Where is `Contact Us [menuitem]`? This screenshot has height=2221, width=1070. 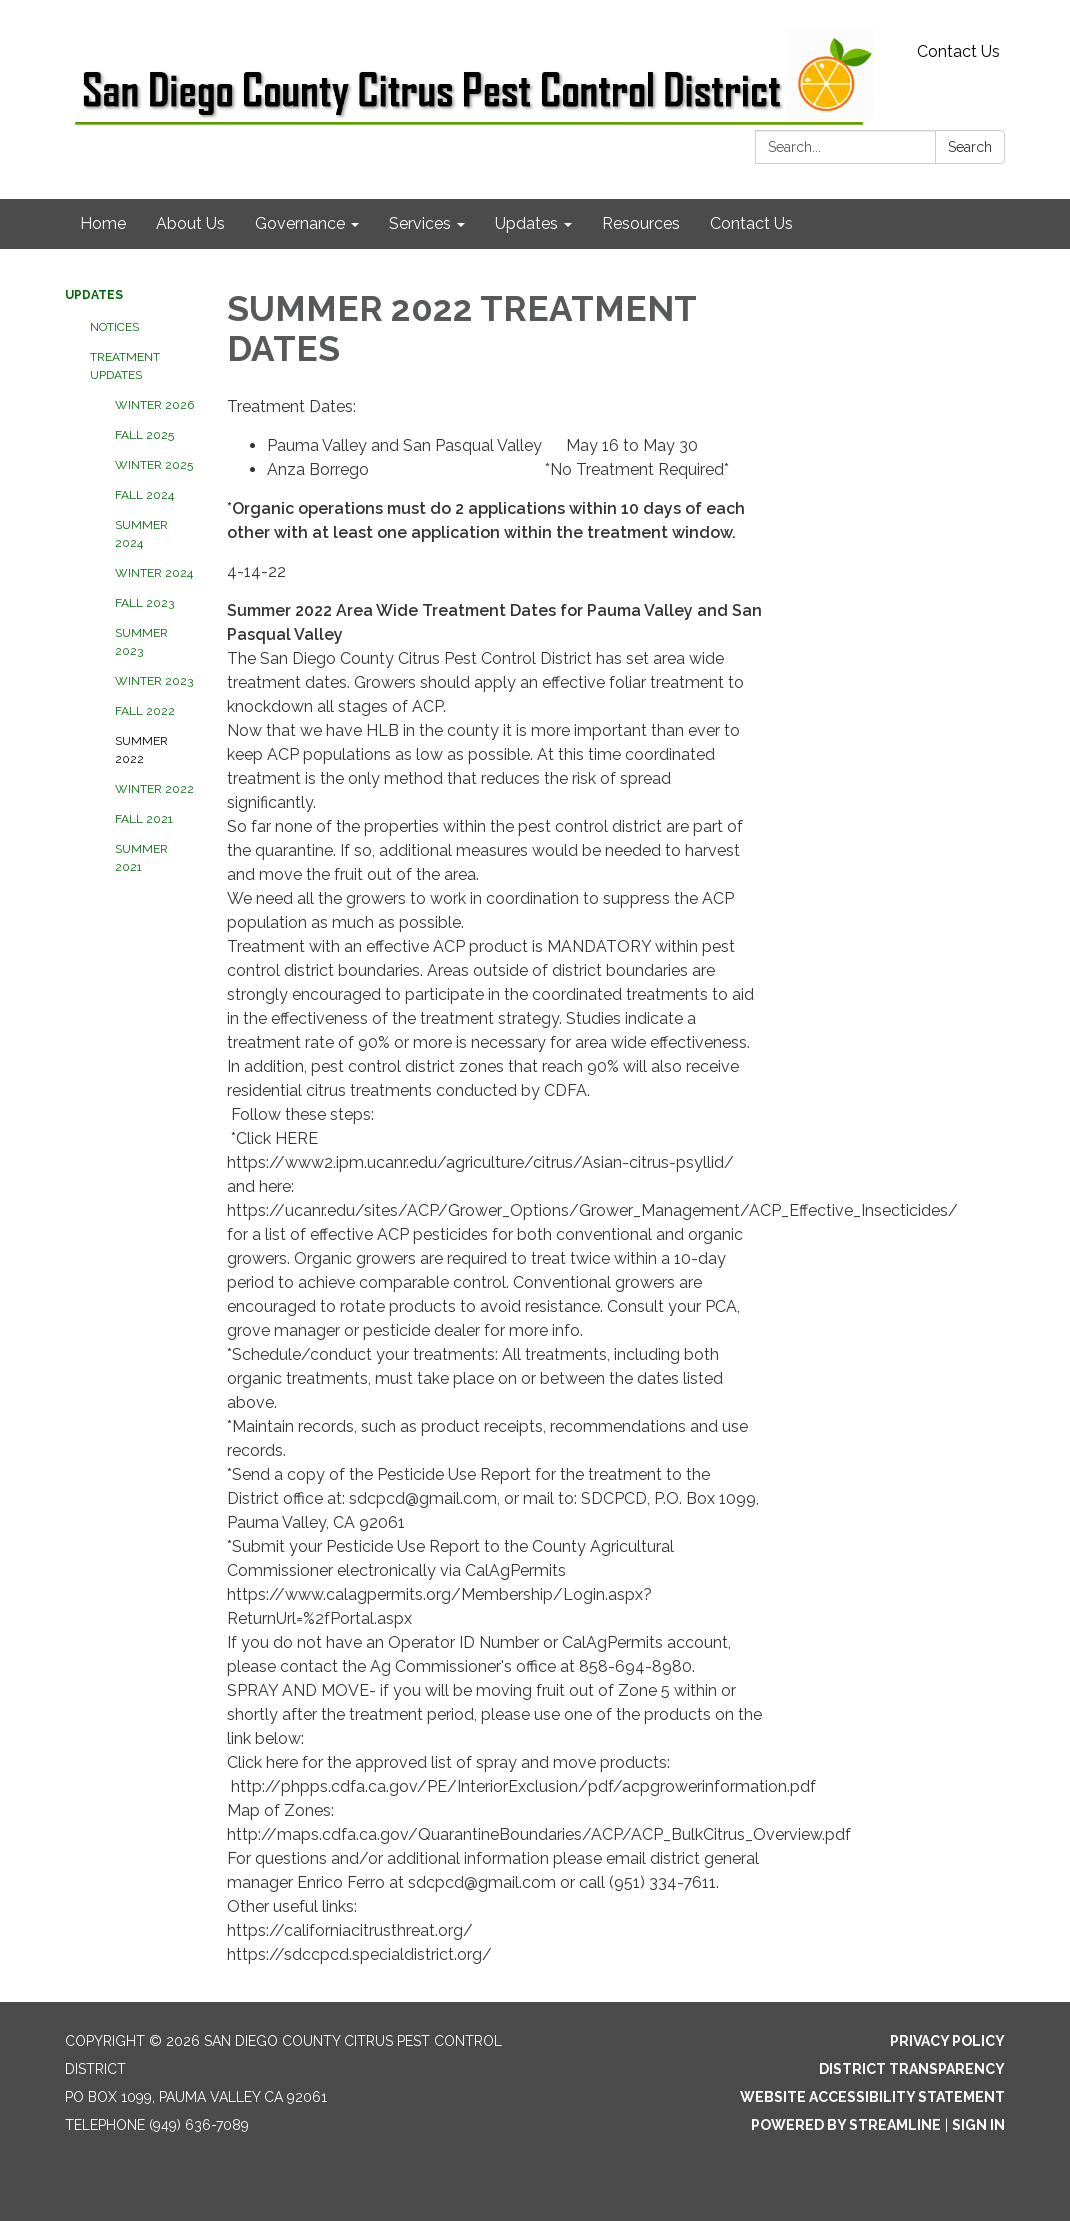 Contact Us [menuitem] is located at coordinates (751, 223).